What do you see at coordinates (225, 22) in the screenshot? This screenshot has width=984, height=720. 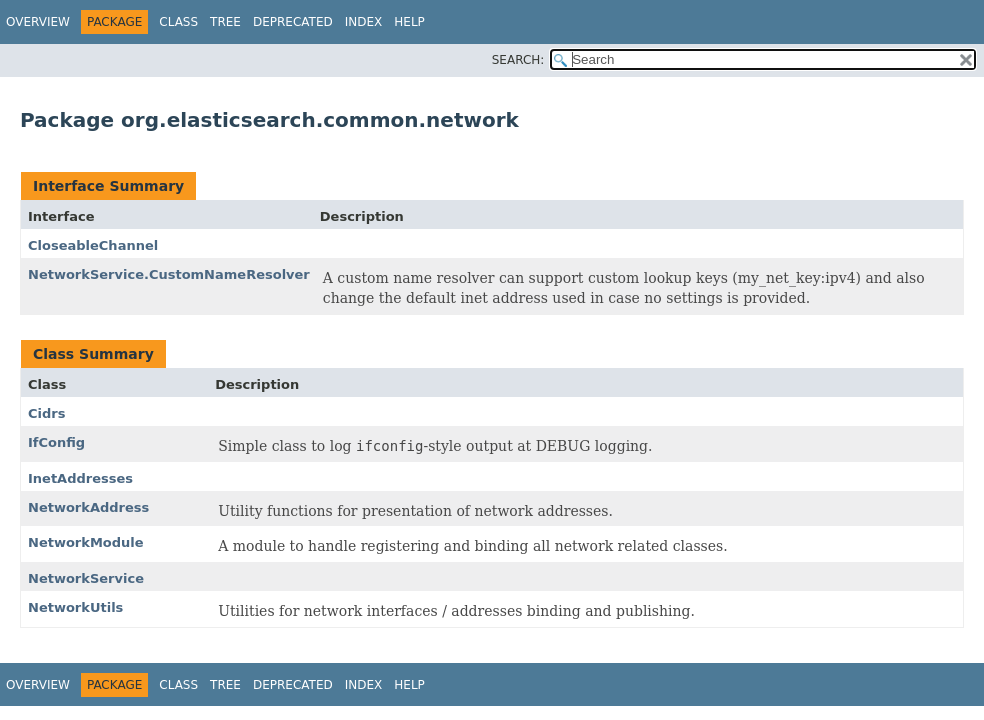 I see `Tree` at bounding box center [225, 22].